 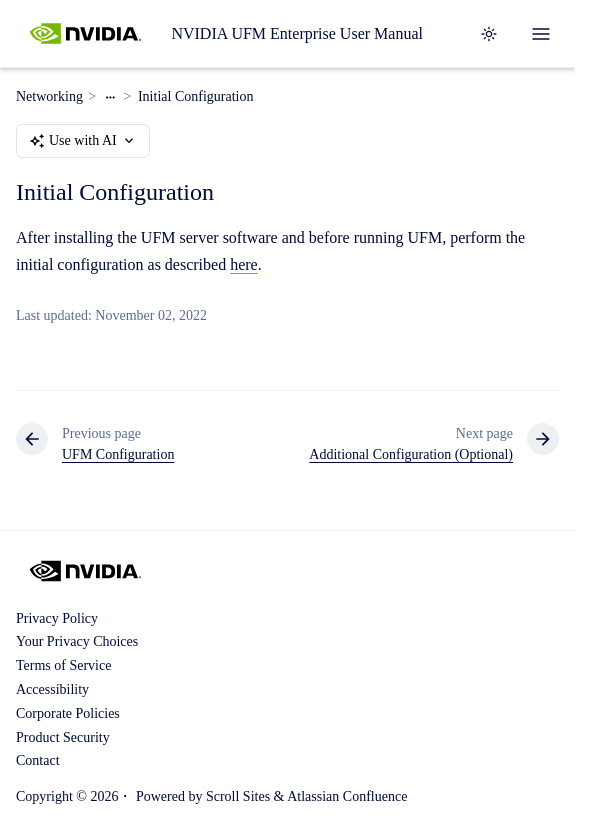 What do you see at coordinates (77, 641) in the screenshot?
I see `Your Privacy Choices` at bounding box center [77, 641].